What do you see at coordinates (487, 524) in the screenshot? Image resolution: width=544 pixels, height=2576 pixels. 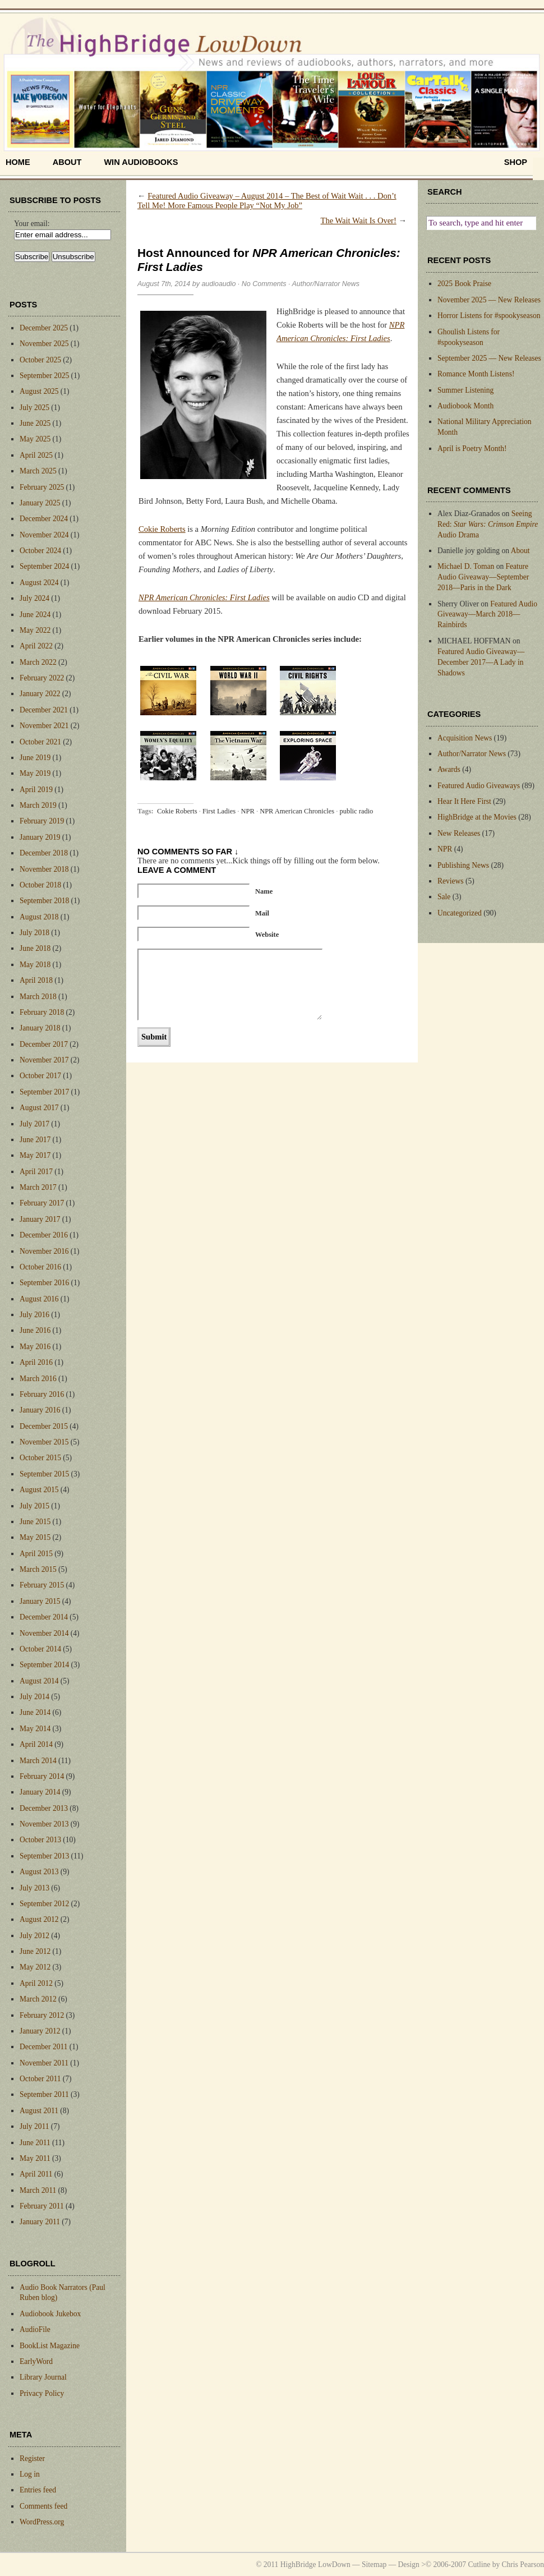 I see `Seeing Red: Audio Drama` at bounding box center [487, 524].